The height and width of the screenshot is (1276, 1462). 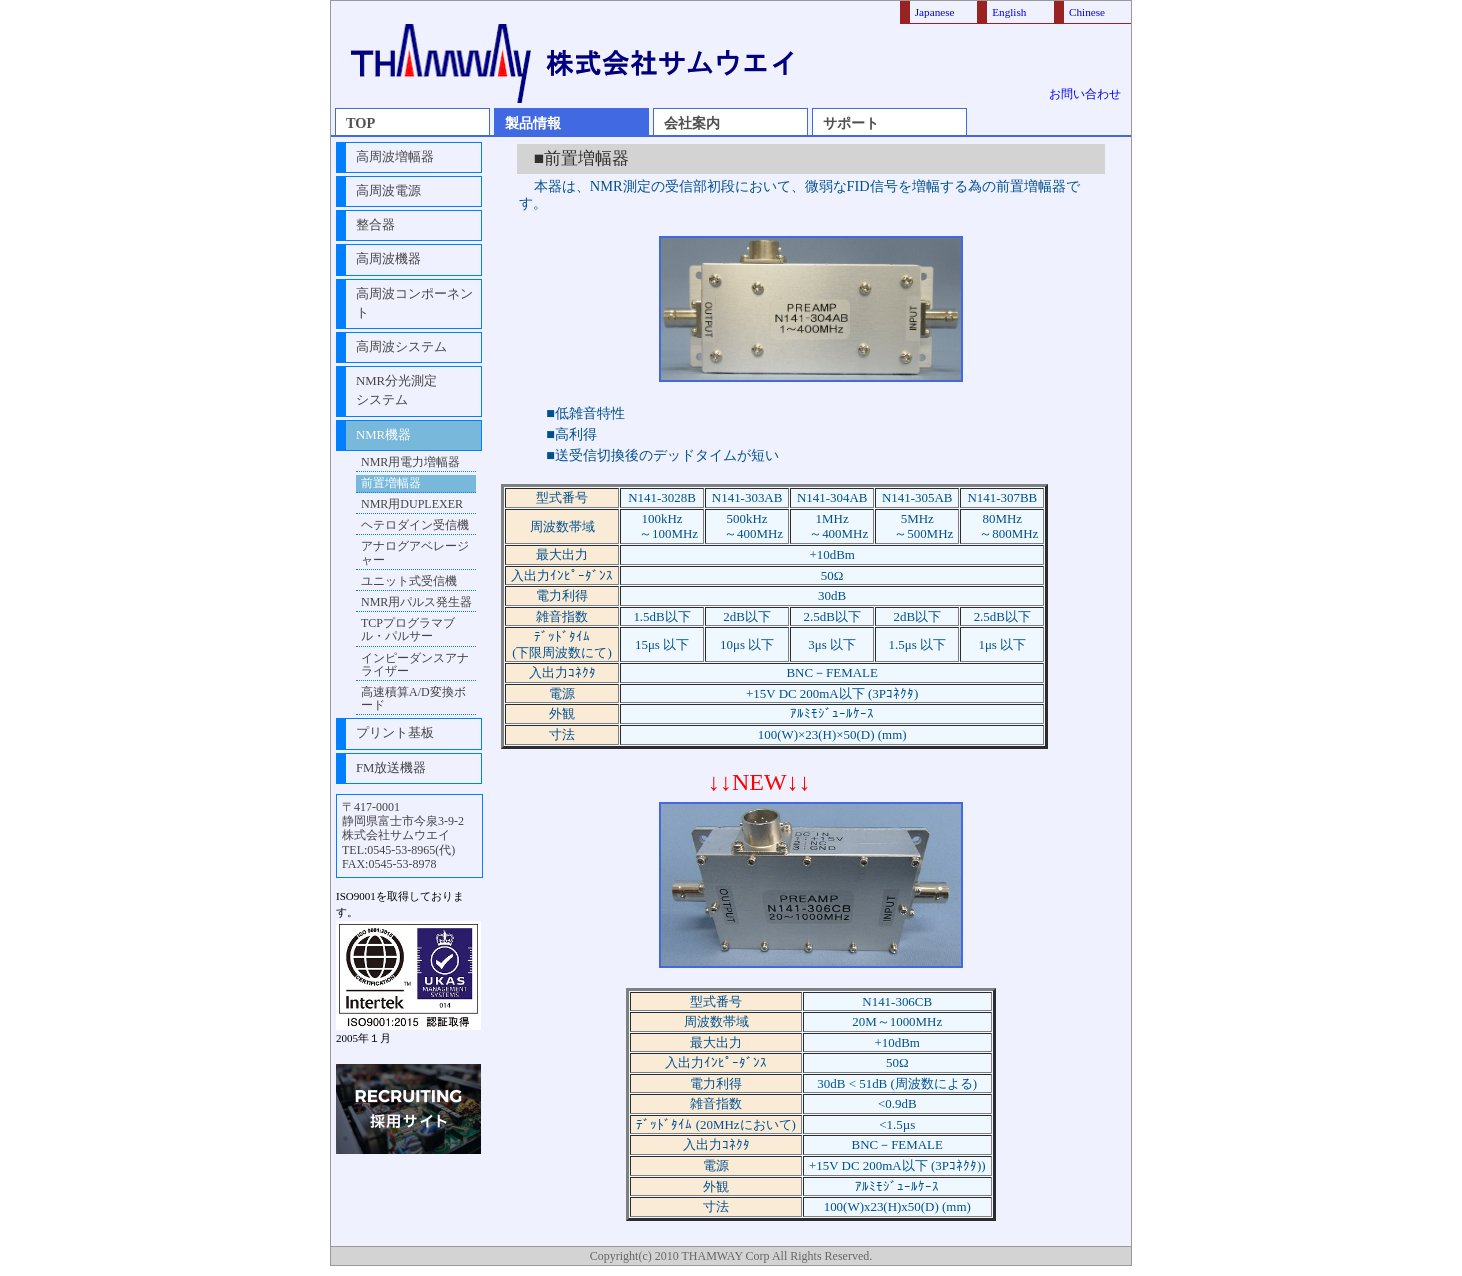 What do you see at coordinates (383, 435) in the screenshot?
I see `NMR機器` at bounding box center [383, 435].